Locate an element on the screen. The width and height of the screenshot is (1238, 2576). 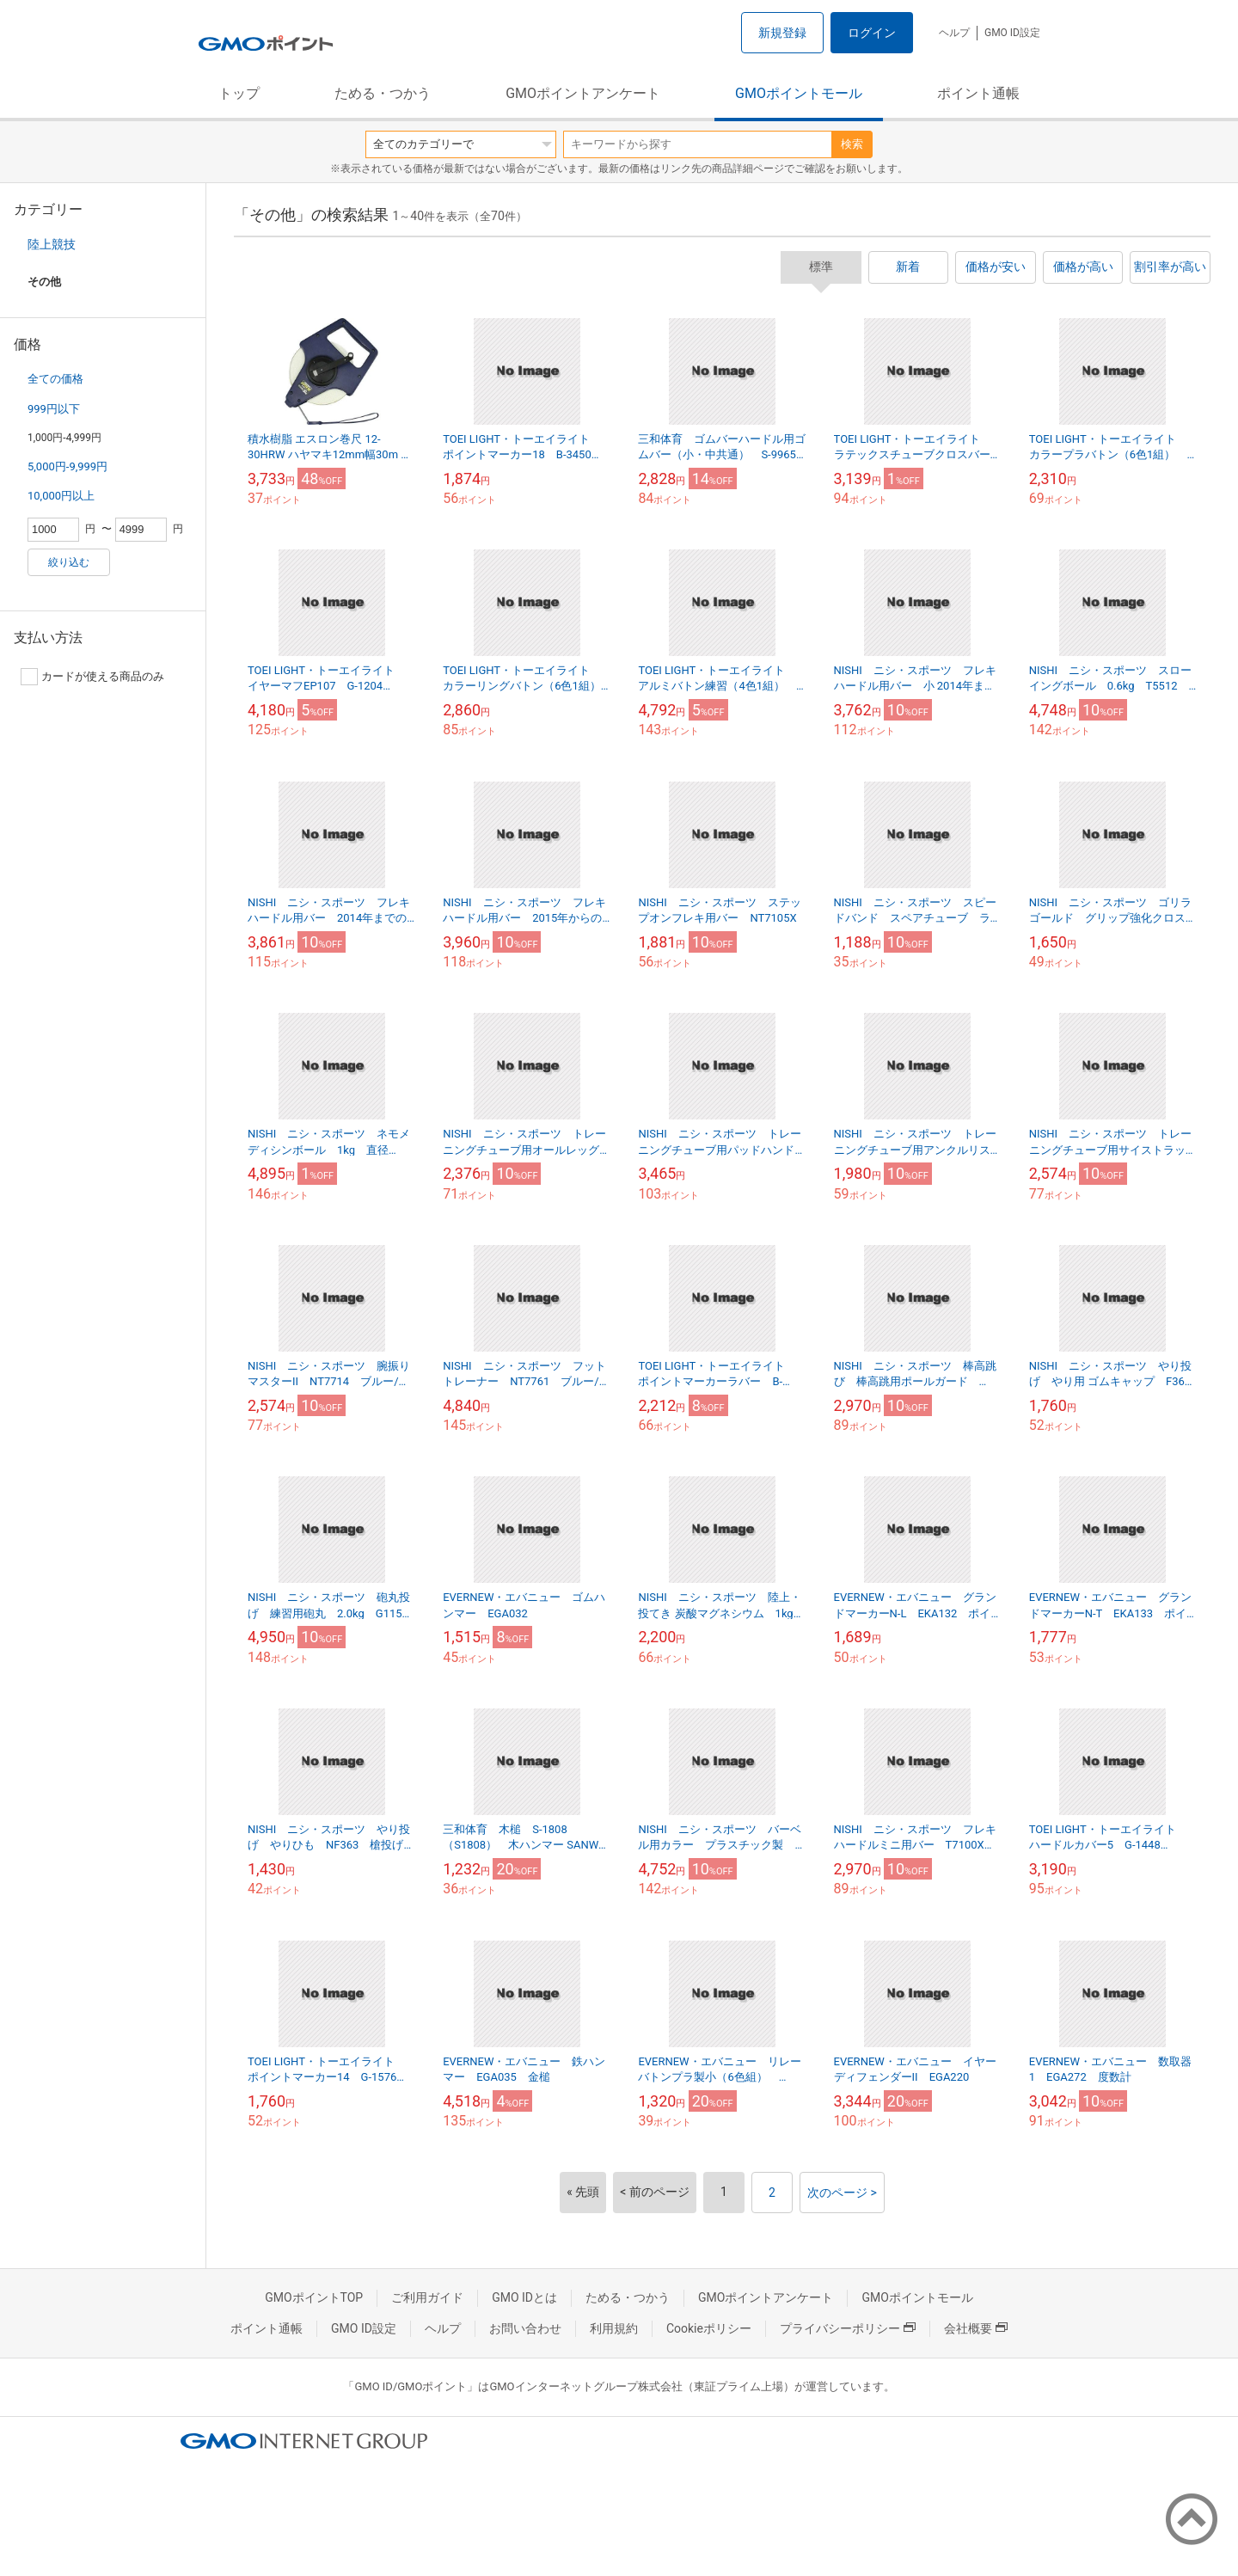
全ての価格 is located at coordinates (55, 378).